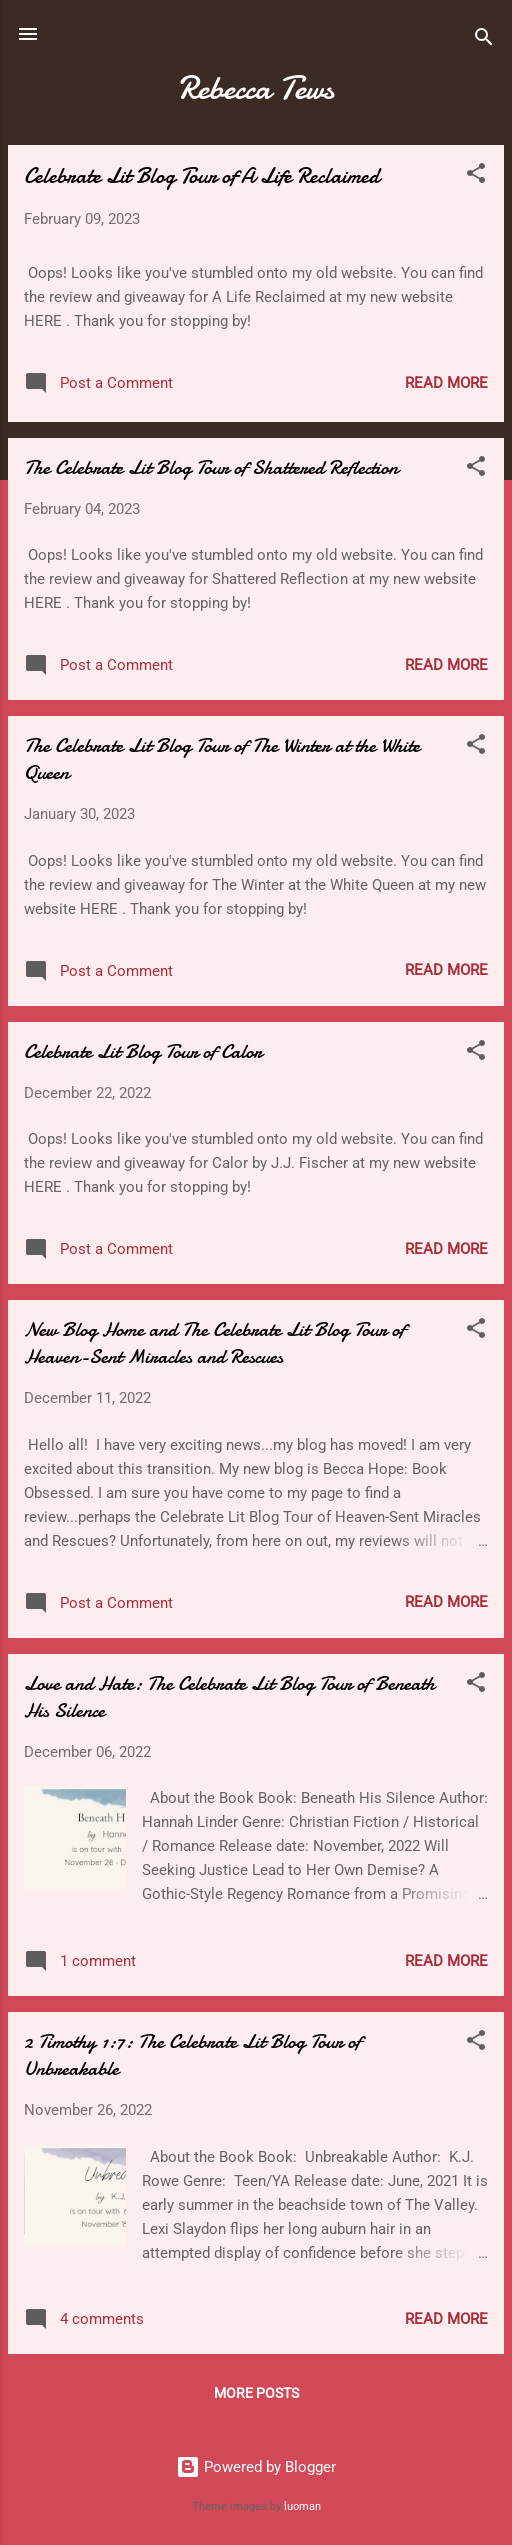 The width and height of the screenshot is (512, 2545). Describe the element at coordinates (201, 176) in the screenshot. I see `Celebrate Lit Blog Tour of A Life Reclaimed` at that location.